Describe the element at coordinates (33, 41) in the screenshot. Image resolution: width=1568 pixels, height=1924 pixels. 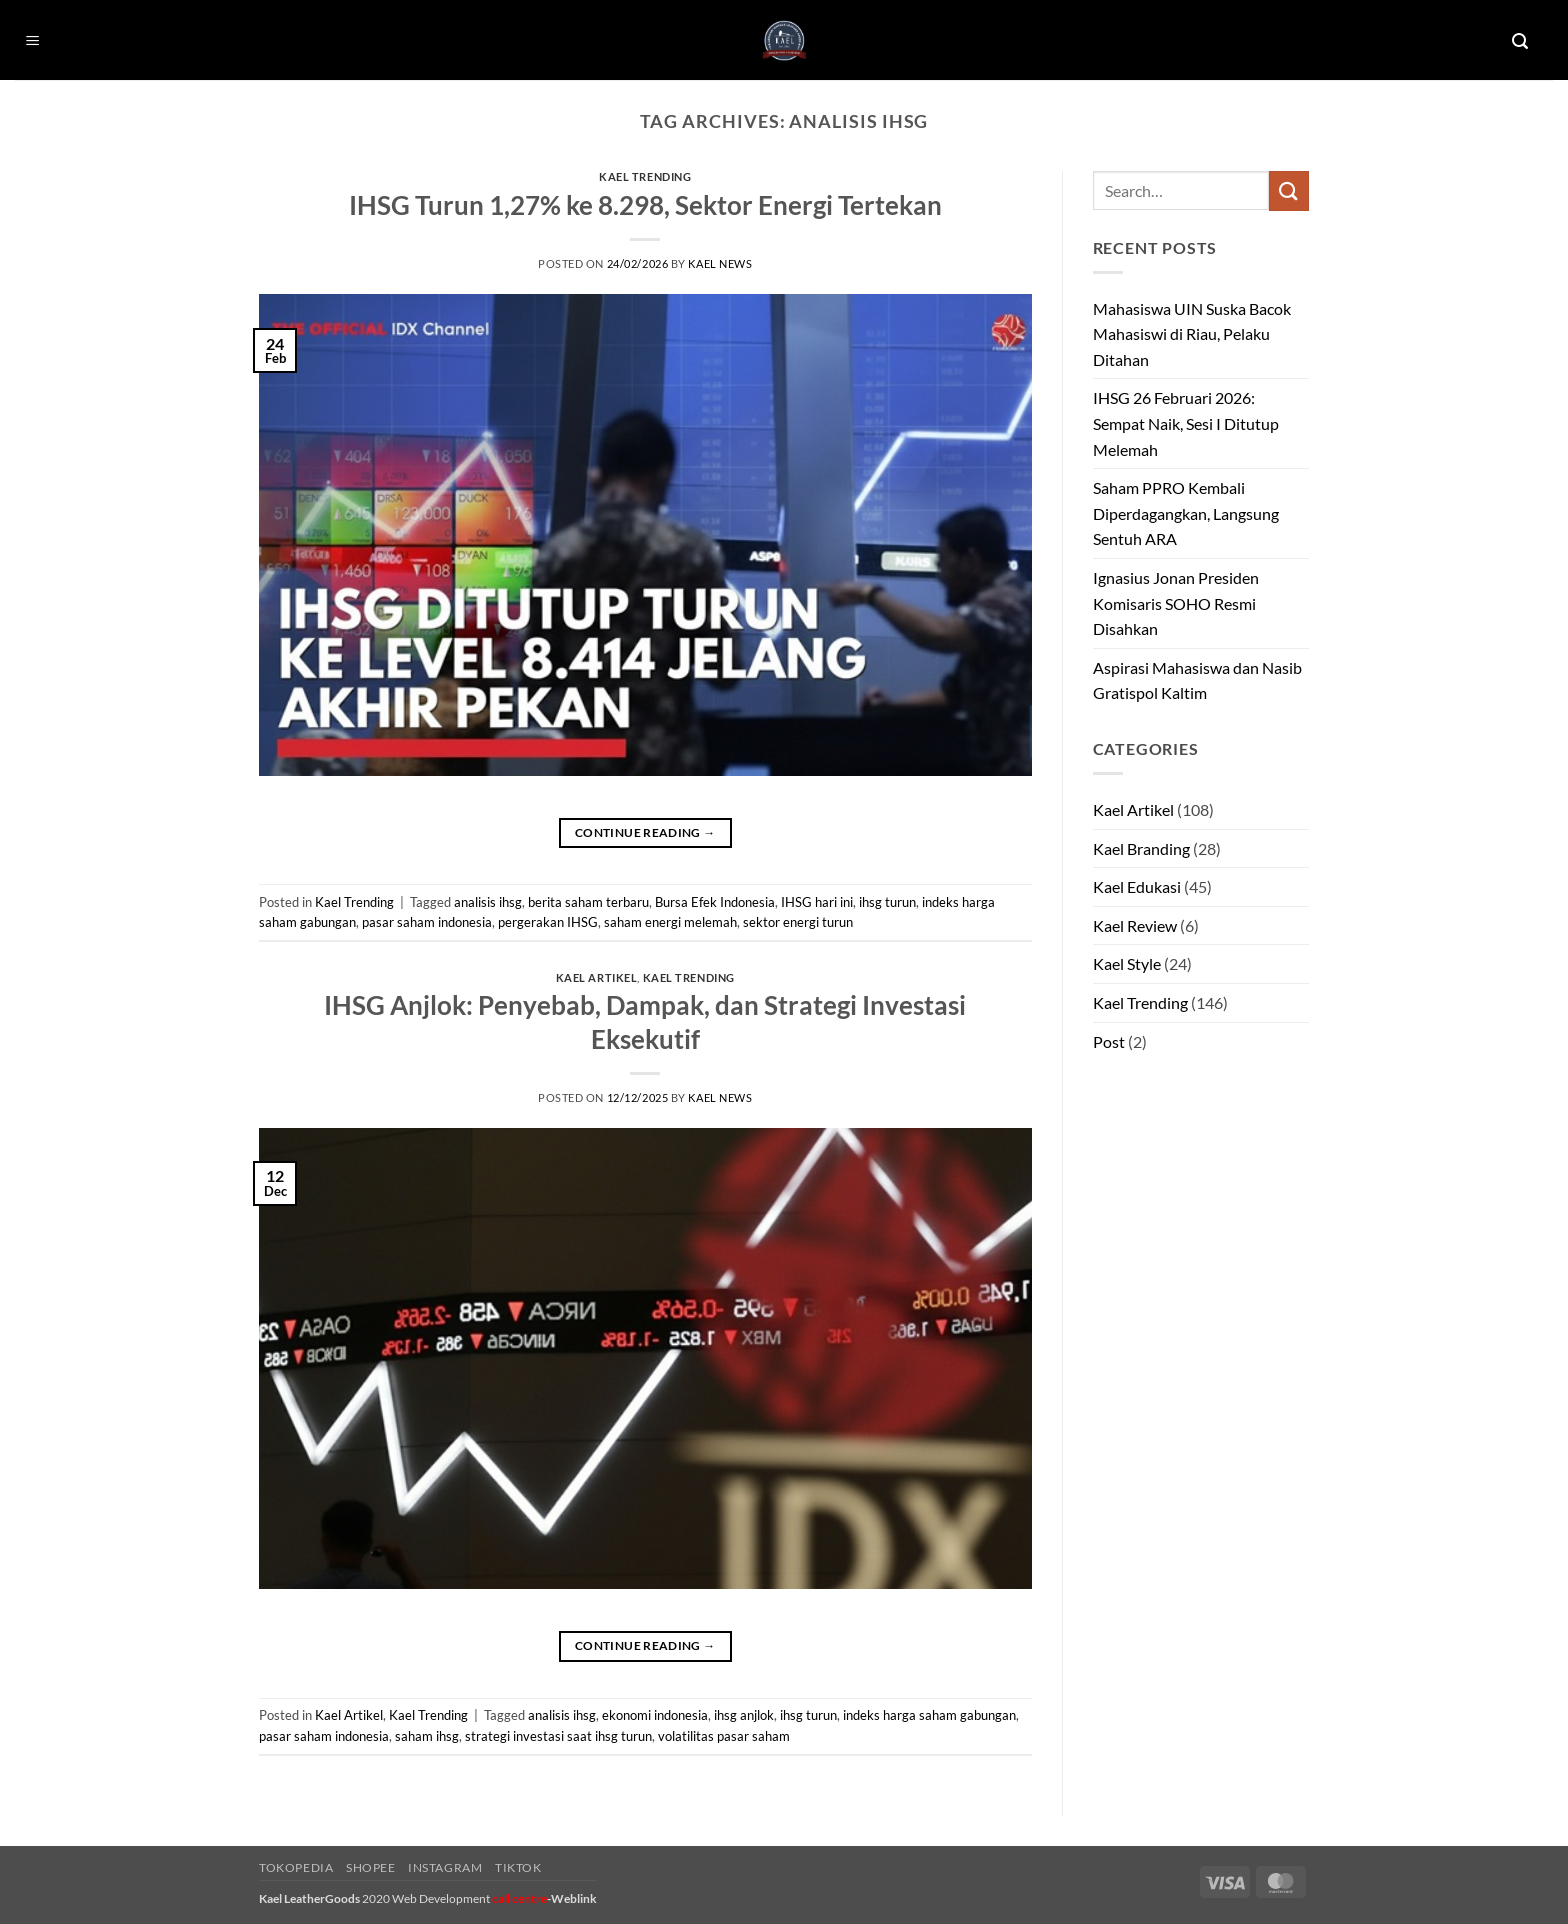
I see `[button]` at that location.